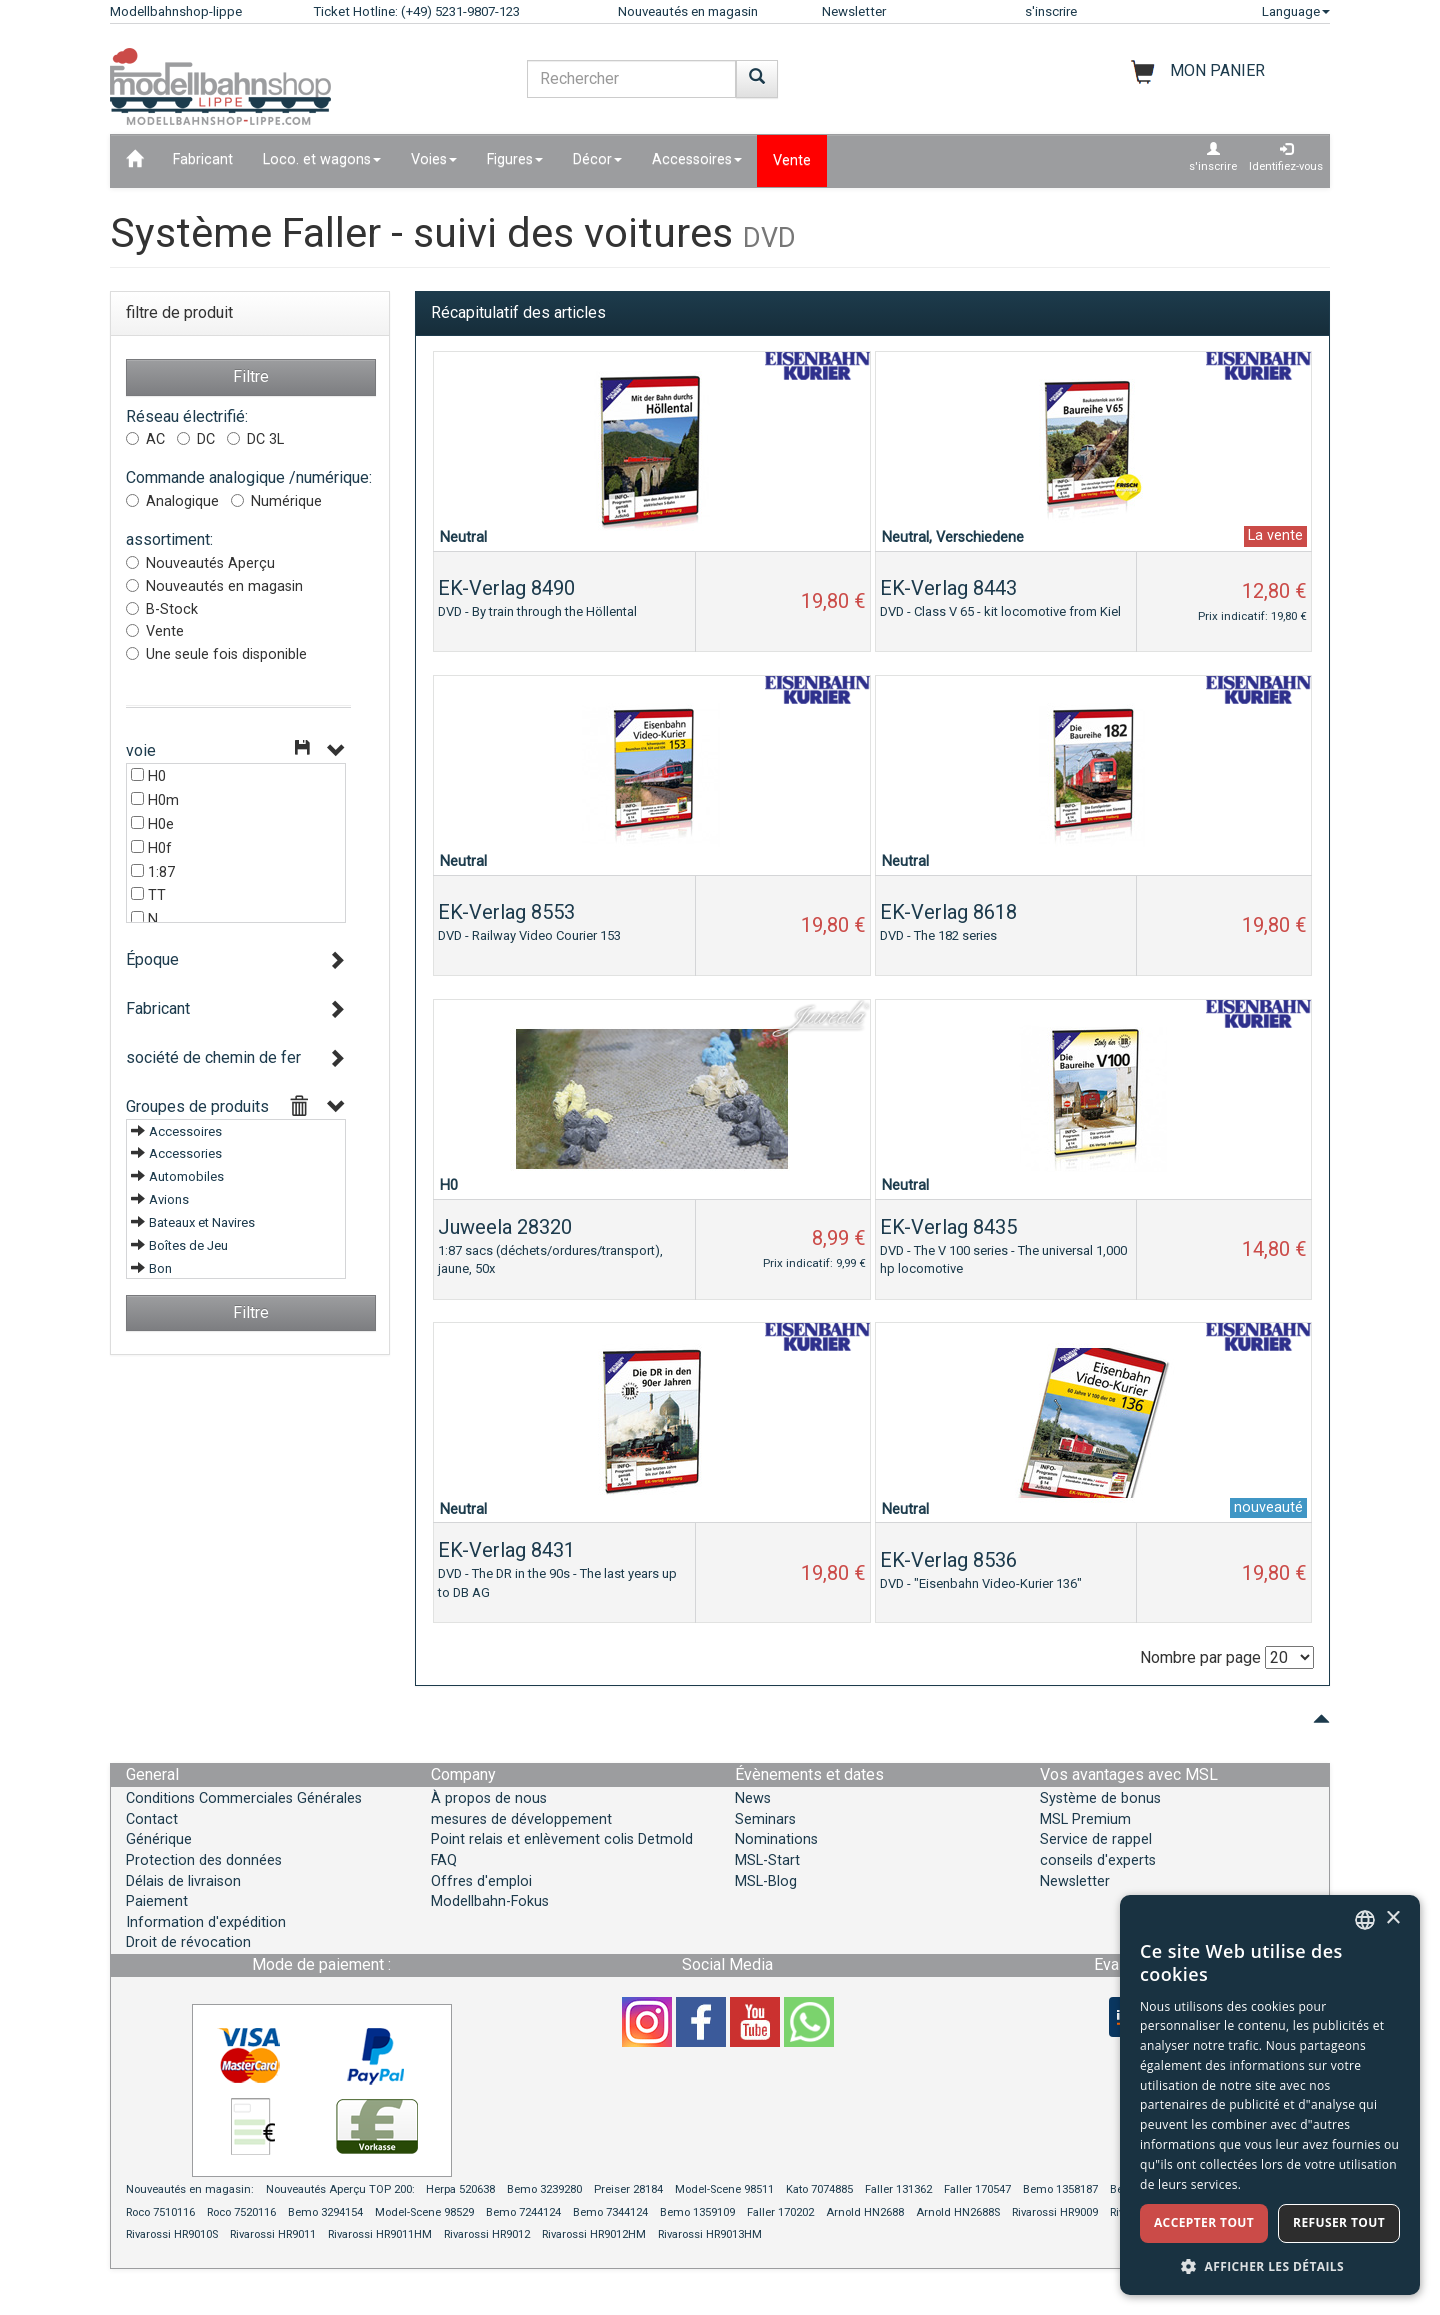 This screenshot has height=2315, width=1440. Describe the element at coordinates (594, 2234) in the screenshot. I see `Rivarossi HR9012HM` at that location.